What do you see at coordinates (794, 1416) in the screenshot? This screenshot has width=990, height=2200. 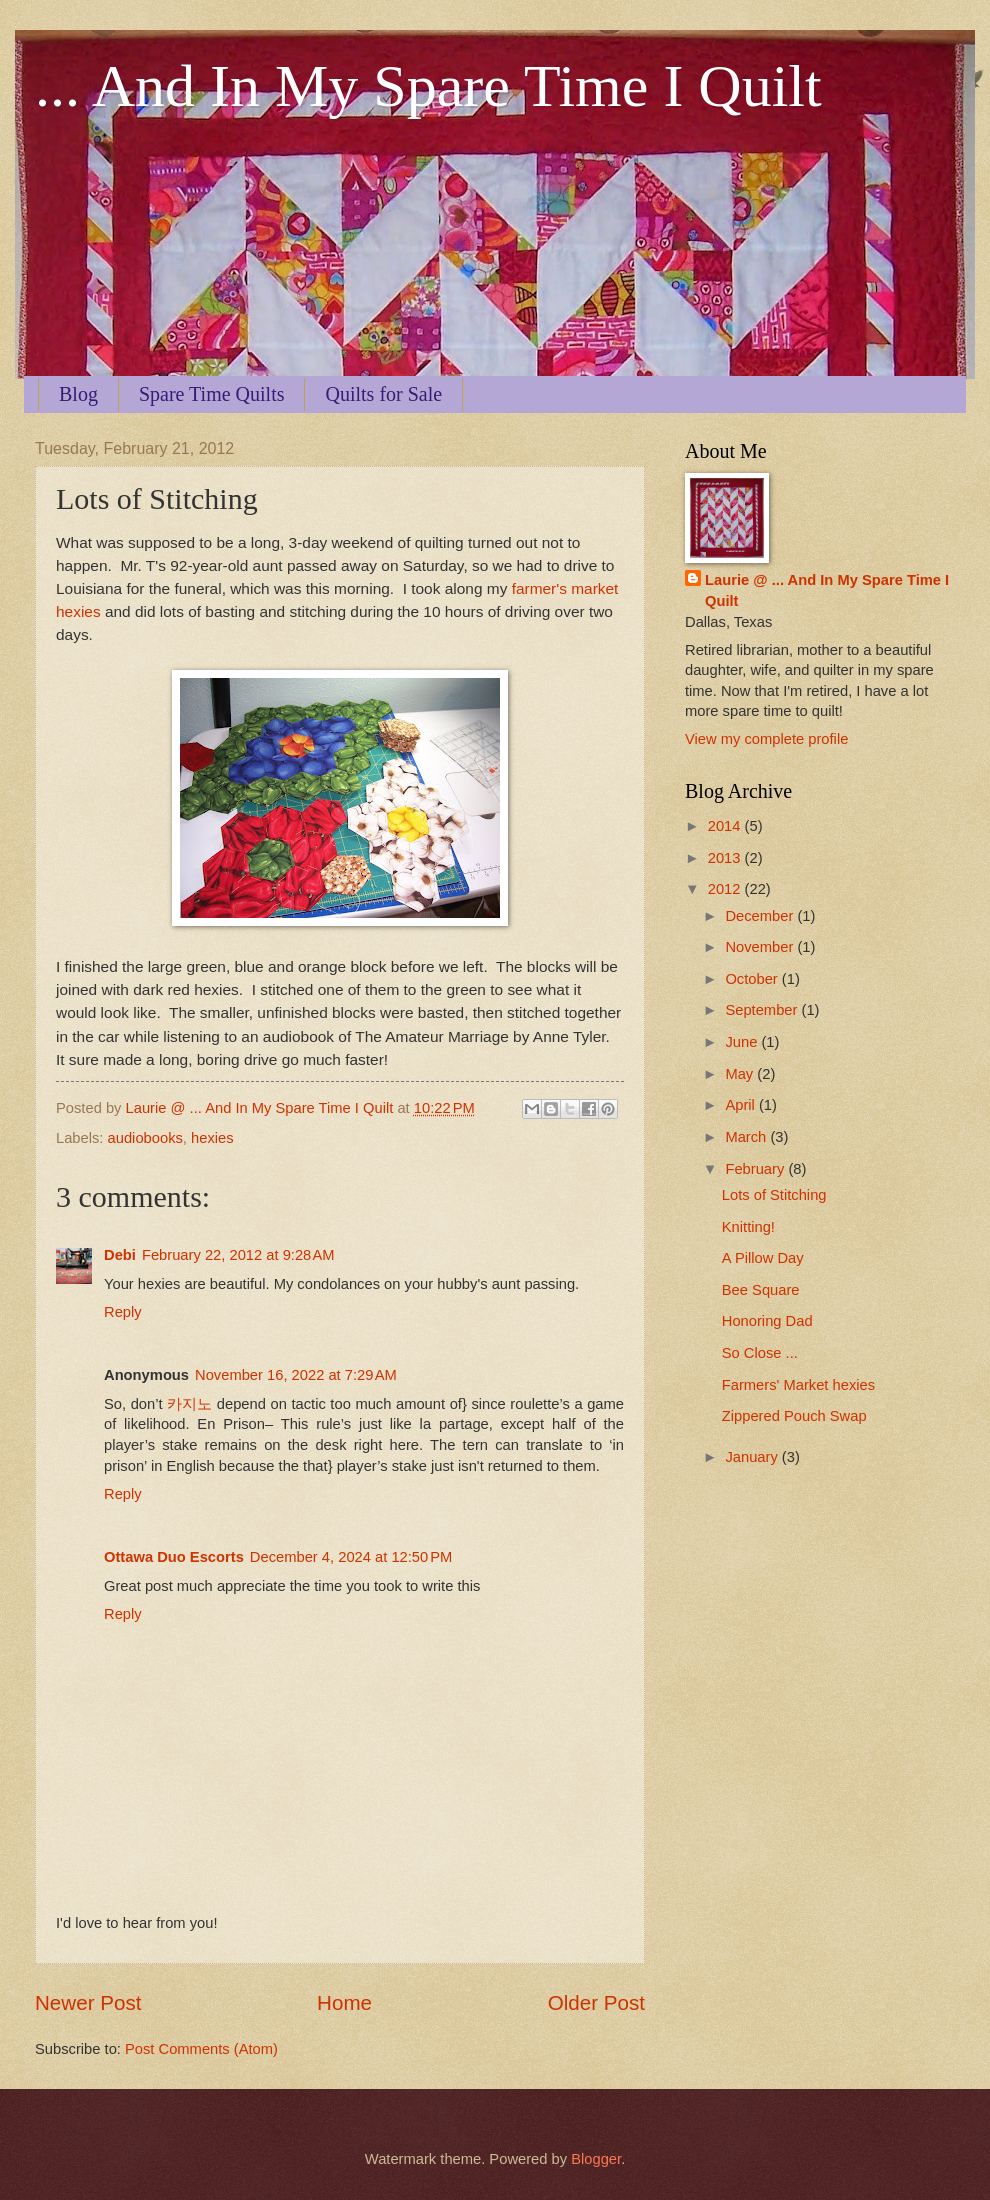 I see `Zippered Pouch Swap` at bounding box center [794, 1416].